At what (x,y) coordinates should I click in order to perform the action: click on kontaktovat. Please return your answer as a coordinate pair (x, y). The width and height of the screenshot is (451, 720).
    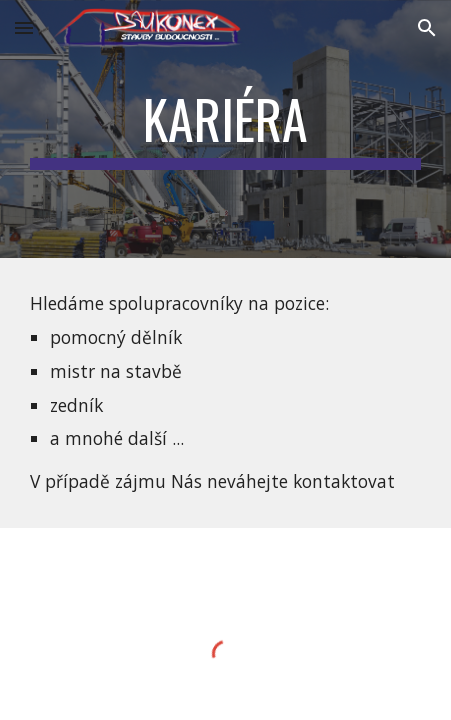
    Looking at the image, I should click on (344, 481).